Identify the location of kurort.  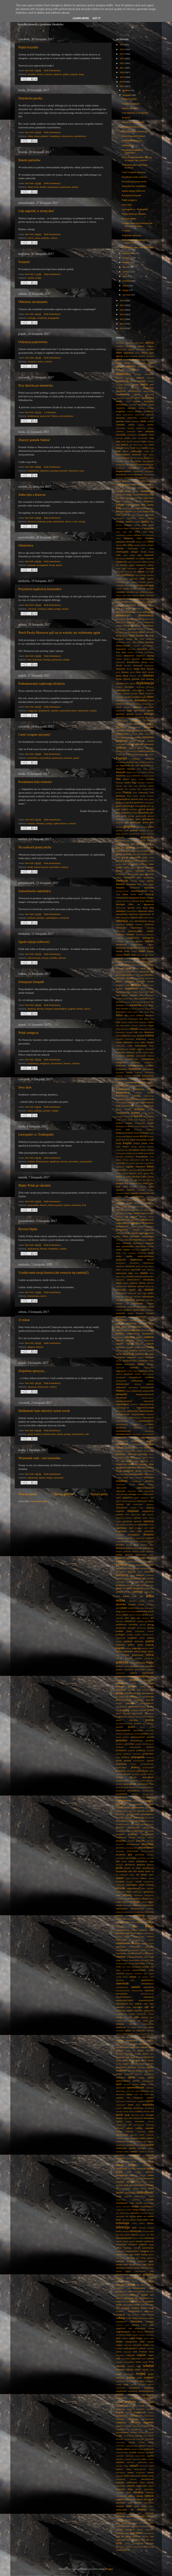
(151, 1153).